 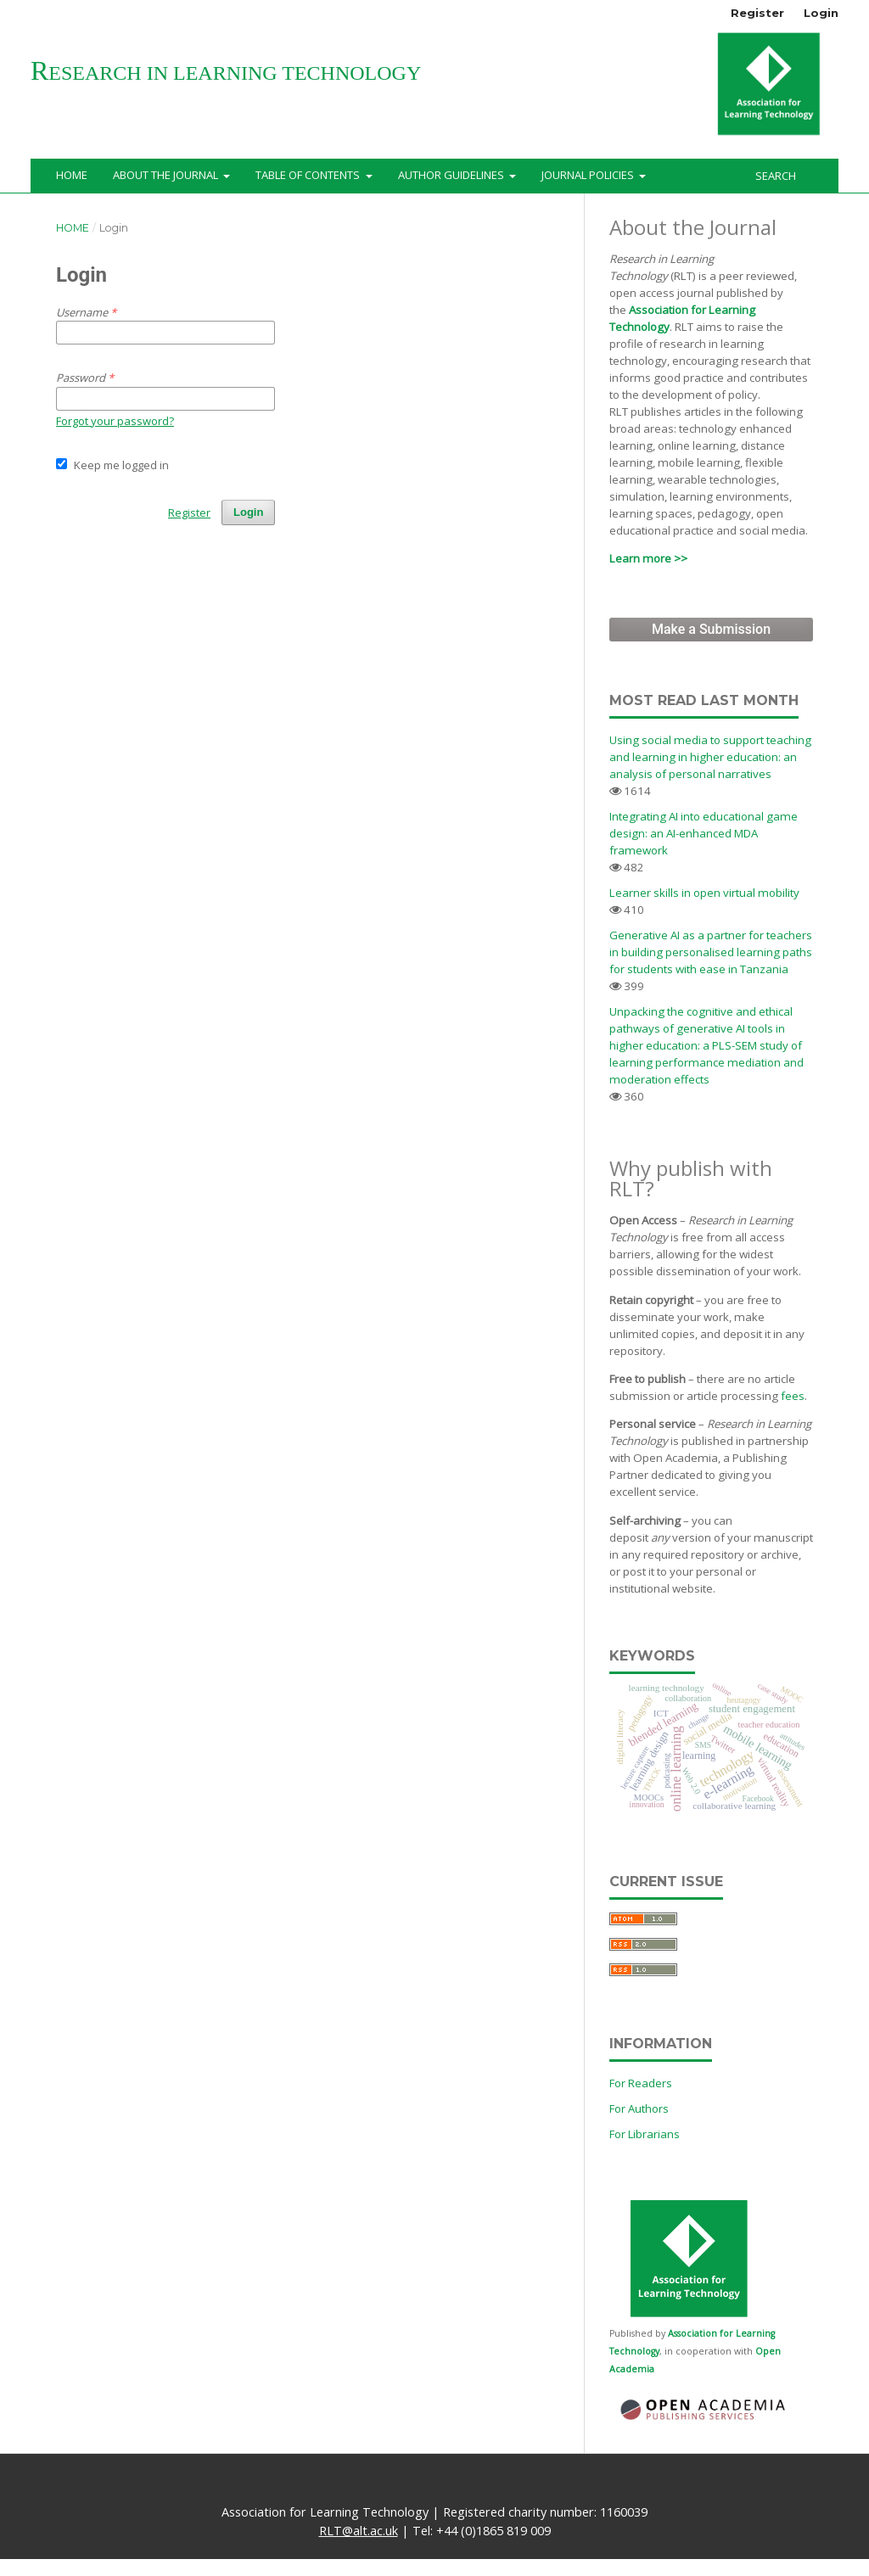 What do you see at coordinates (793, 1395) in the screenshot?
I see `fees` at bounding box center [793, 1395].